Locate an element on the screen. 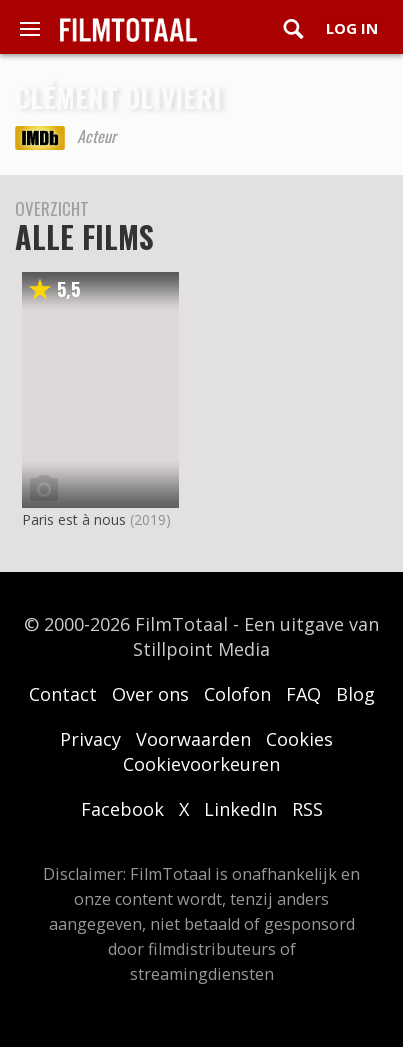  LinkedIn is located at coordinates (240, 809).